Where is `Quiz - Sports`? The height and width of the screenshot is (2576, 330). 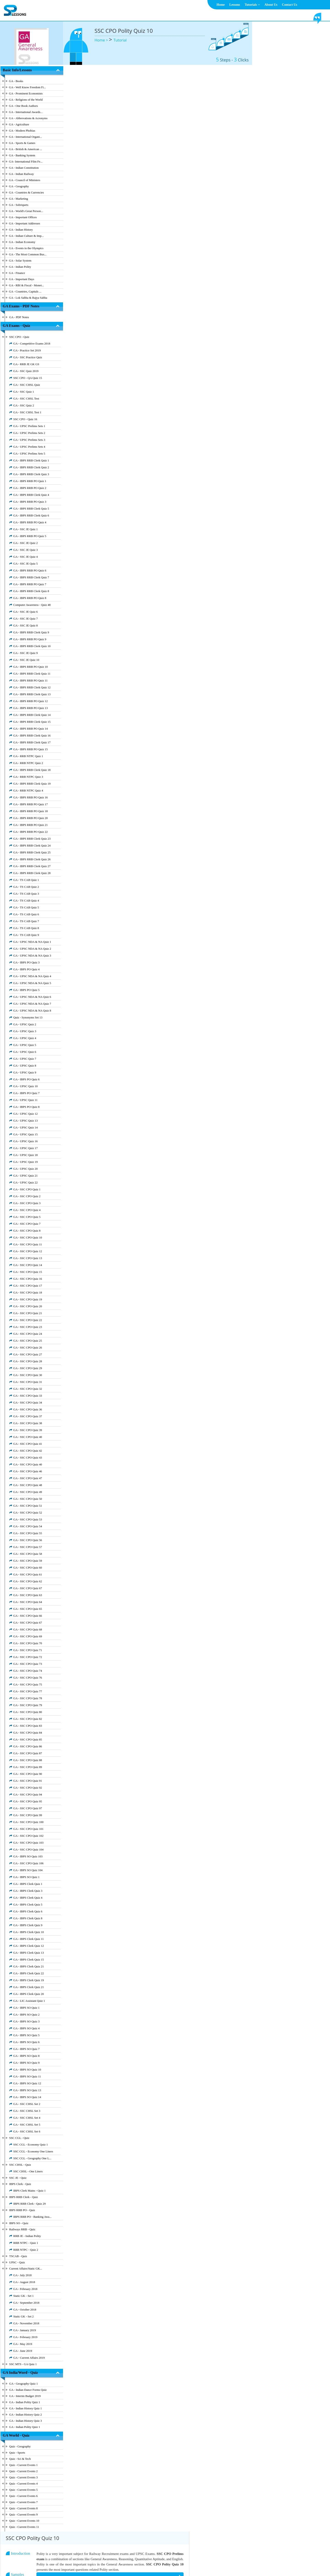 Quiz - Sports is located at coordinates (17, 2452).